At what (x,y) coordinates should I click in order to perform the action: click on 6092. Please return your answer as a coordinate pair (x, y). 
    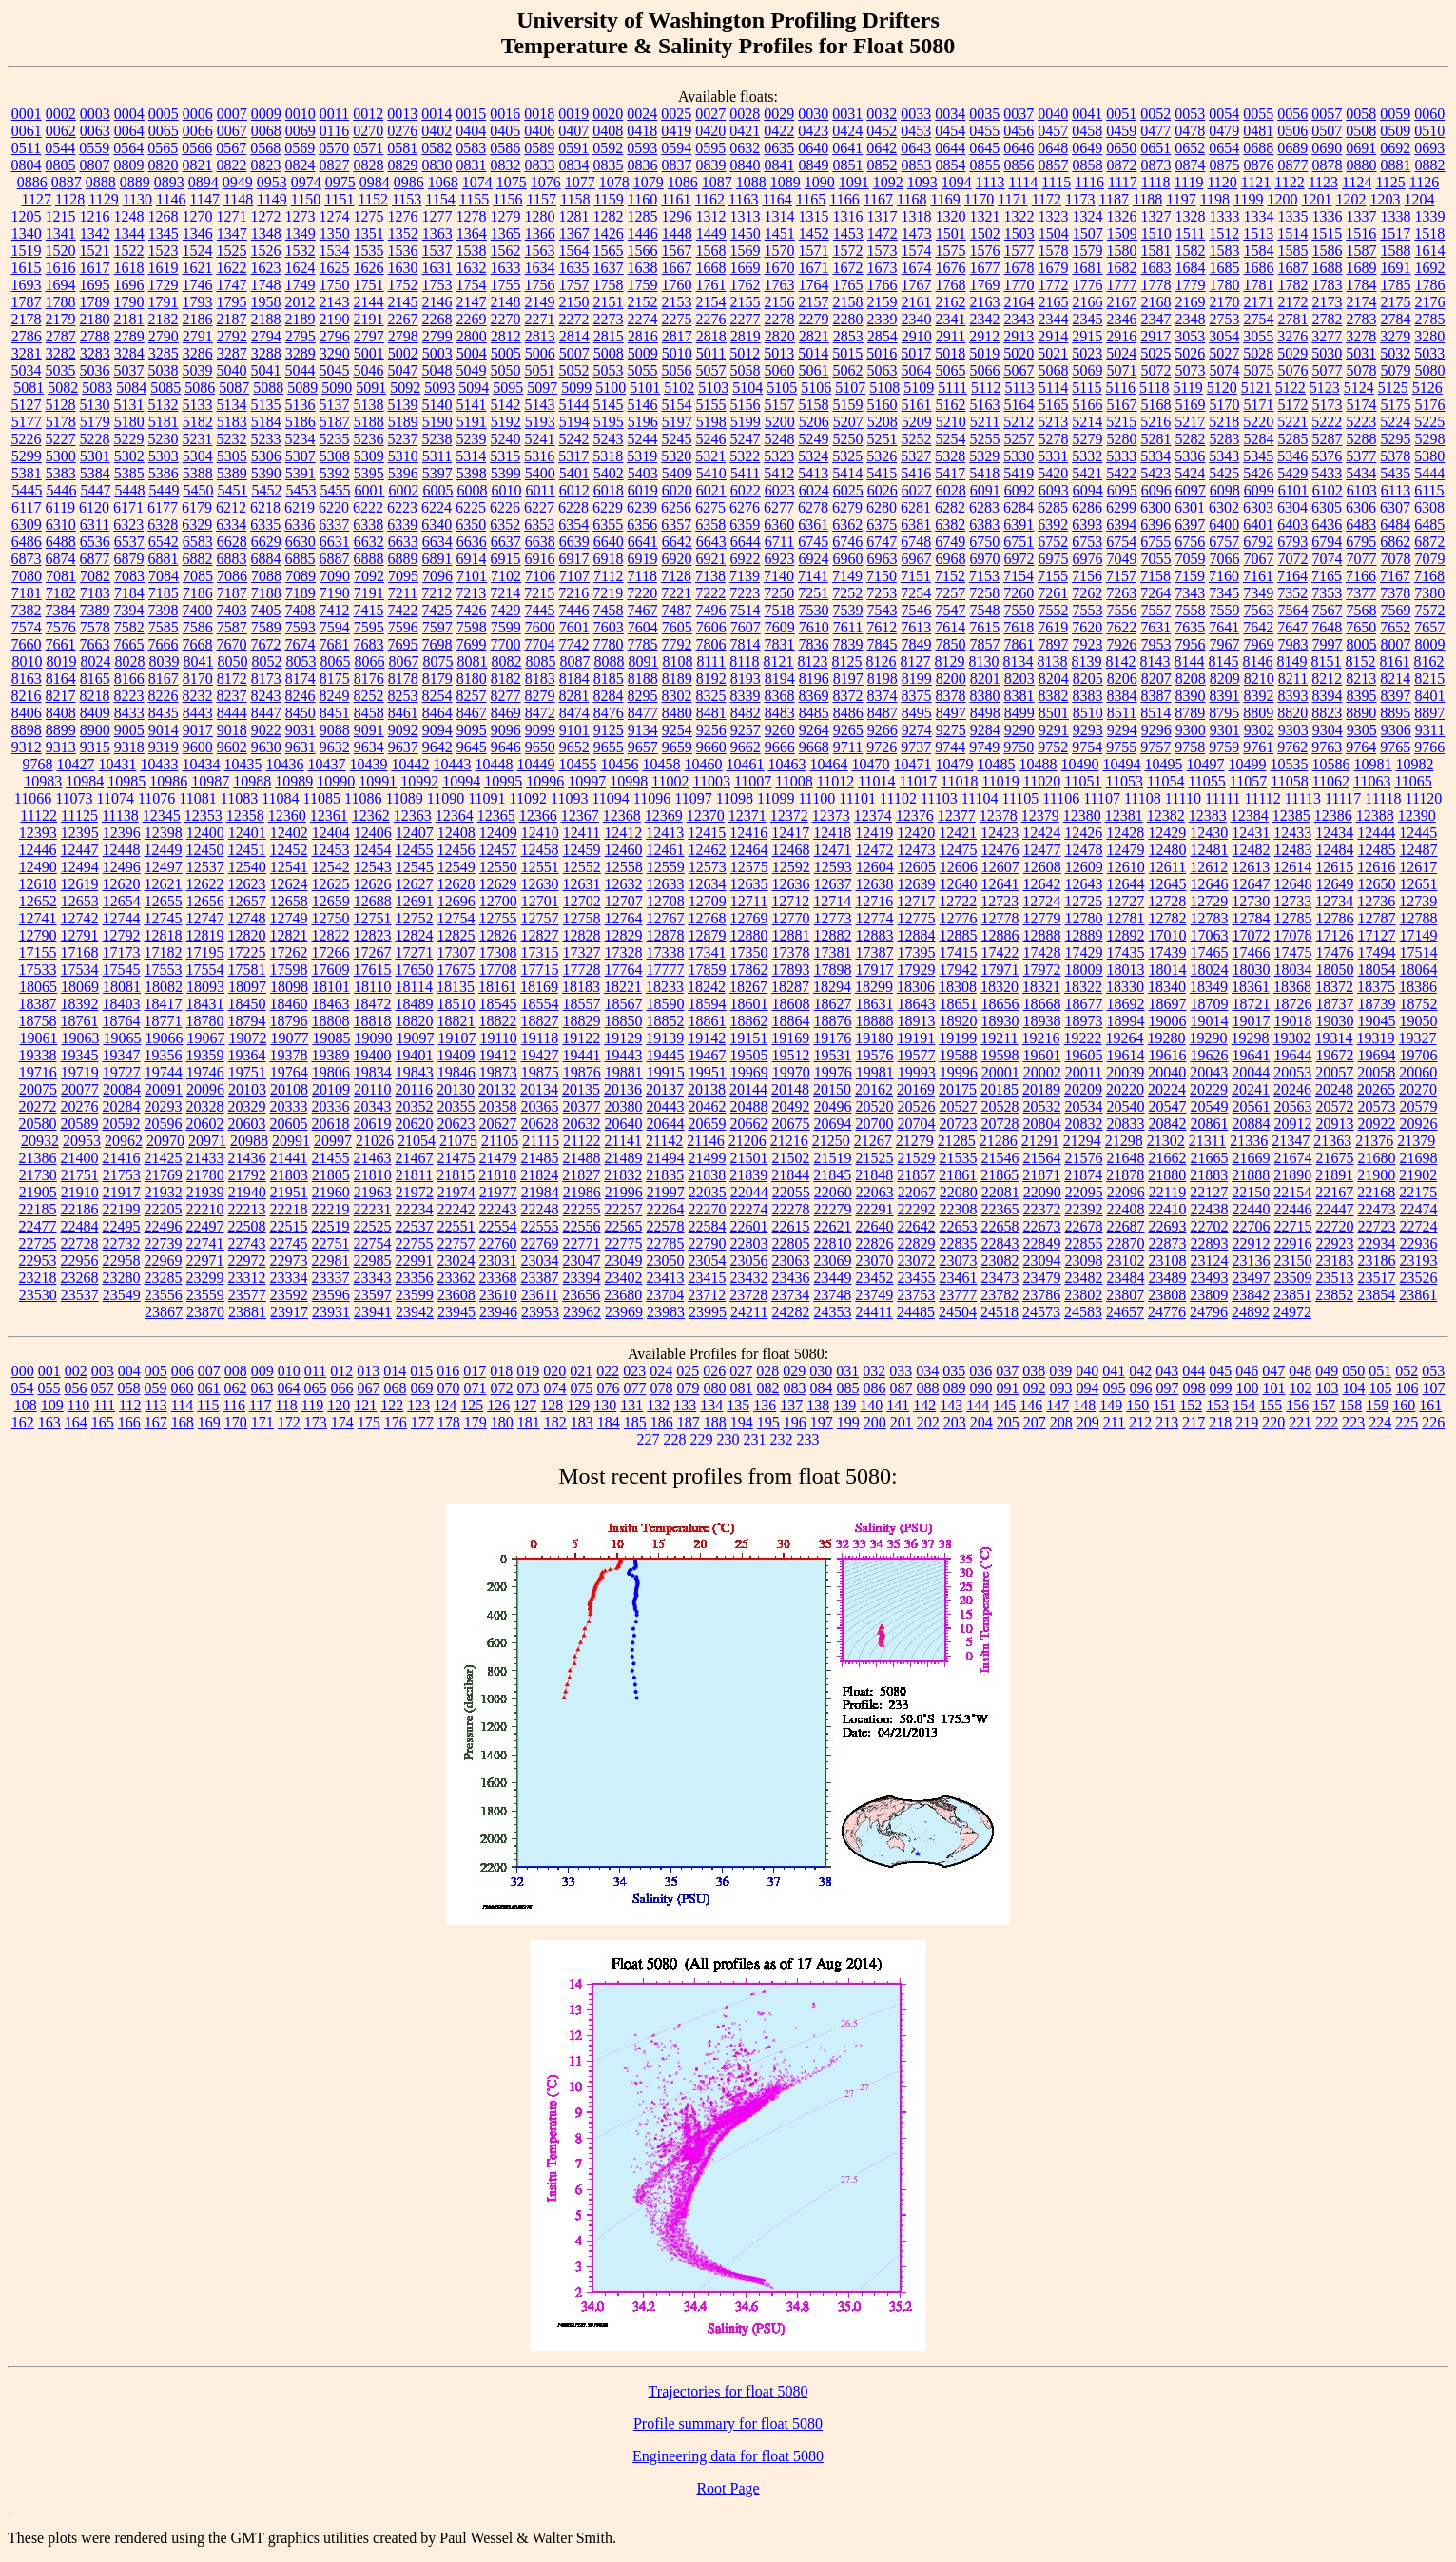
    Looking at the image, I should click on (1019, 490).